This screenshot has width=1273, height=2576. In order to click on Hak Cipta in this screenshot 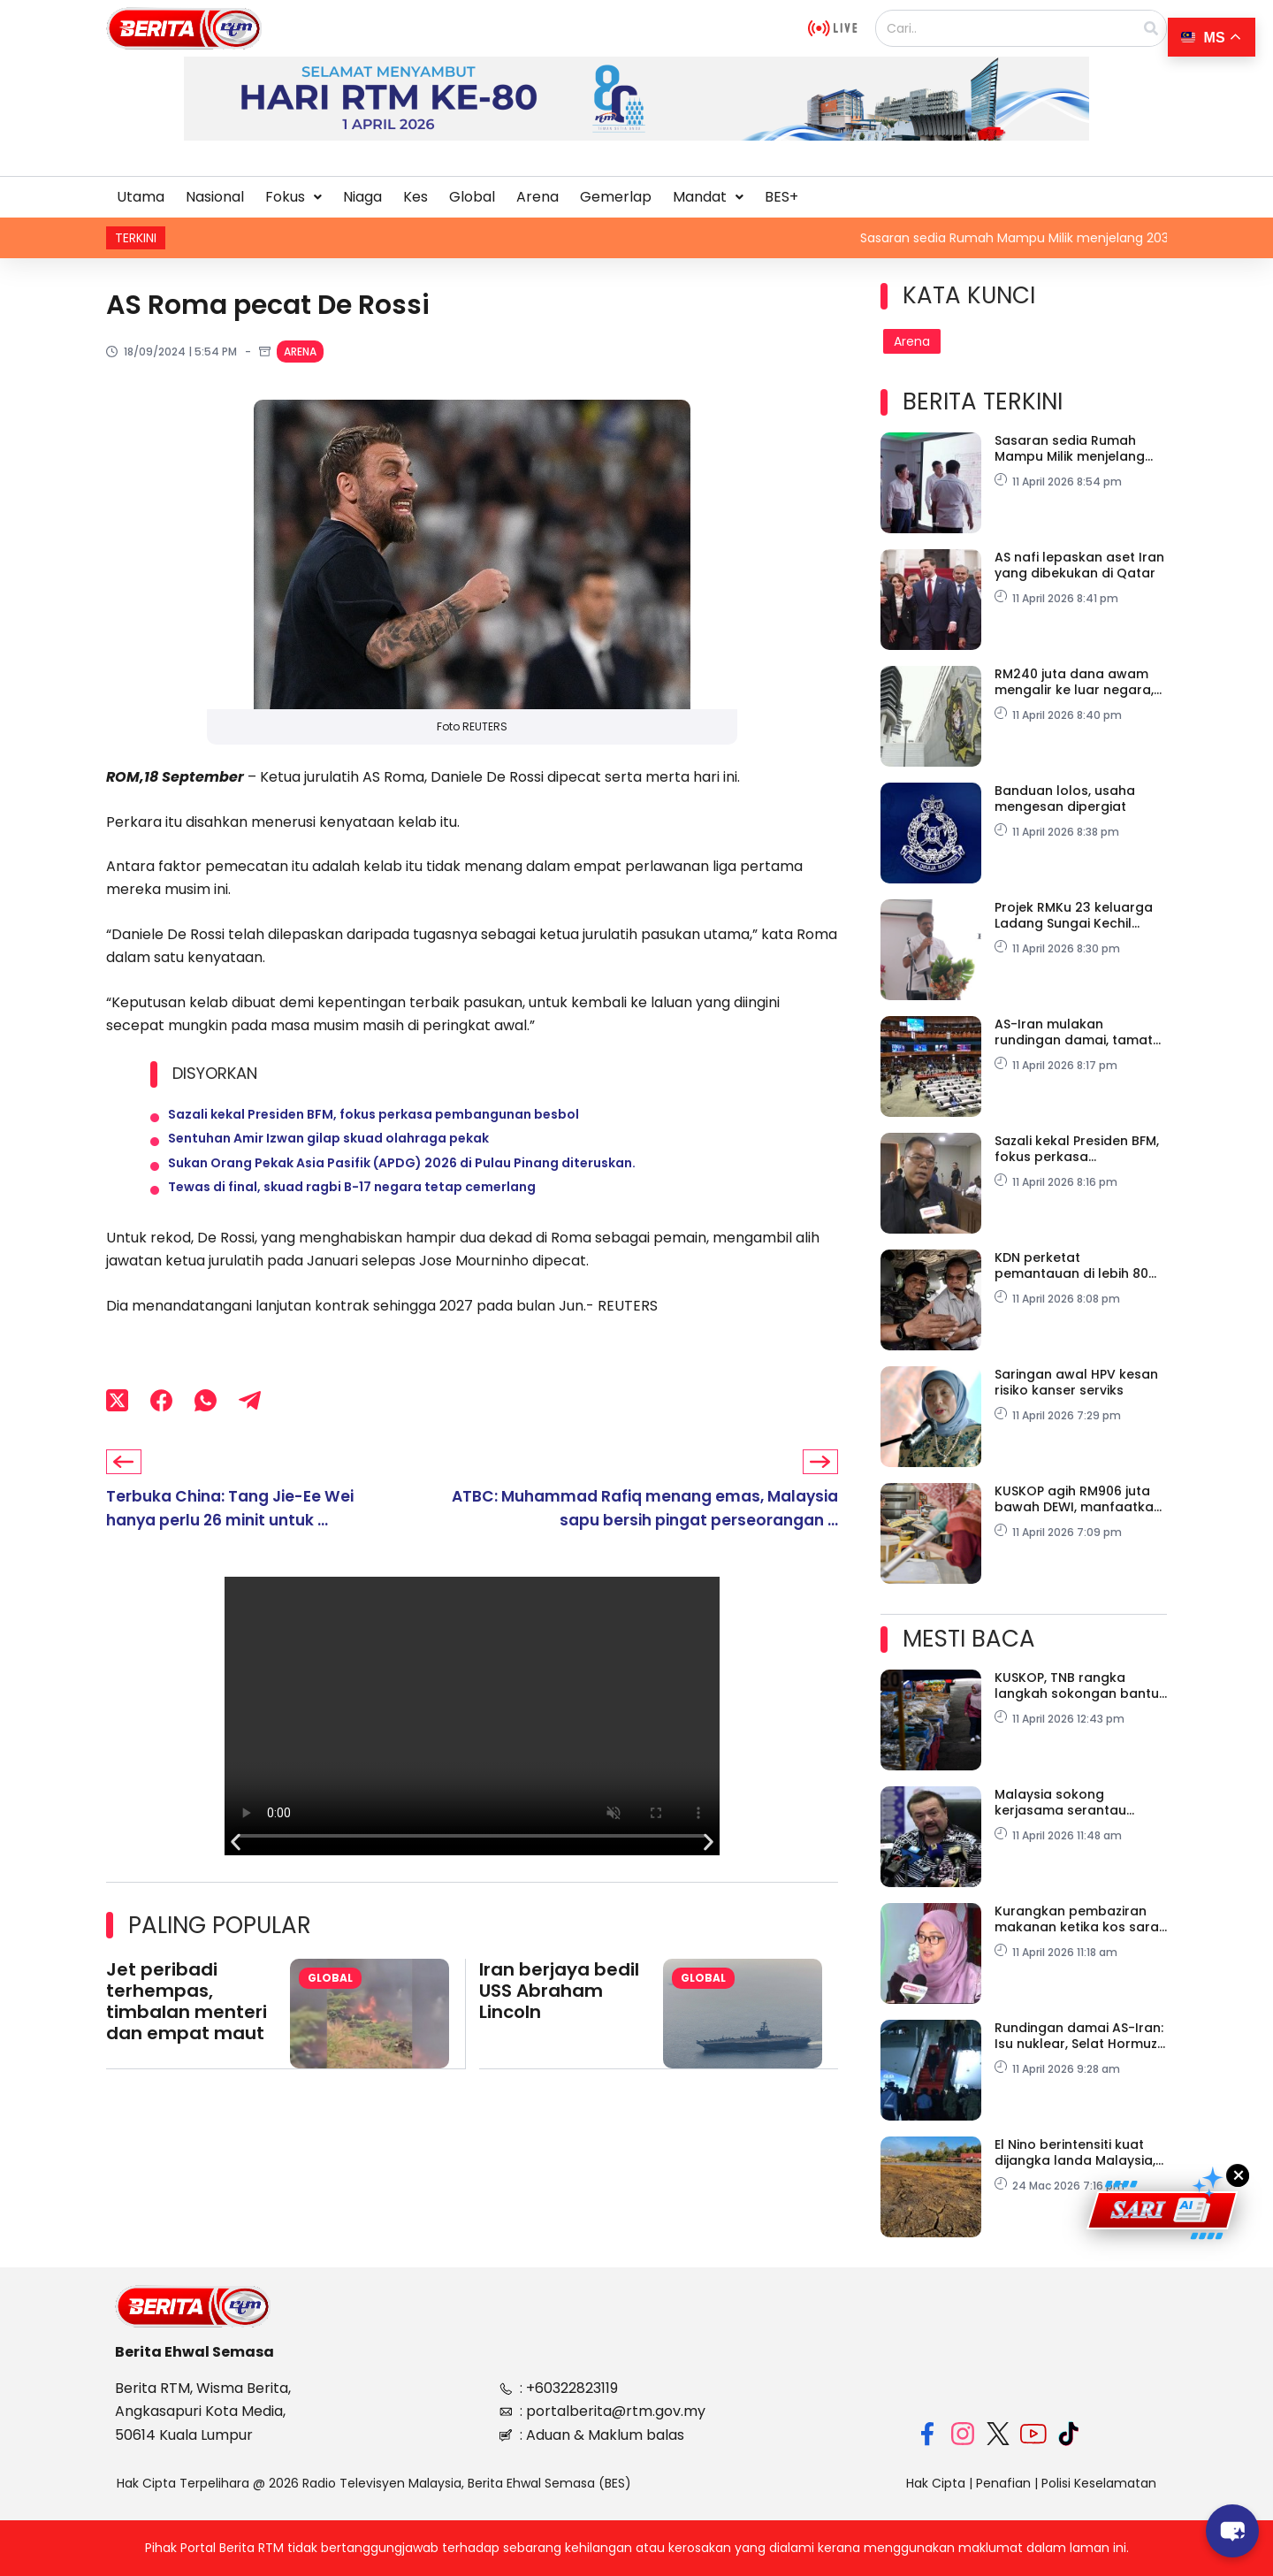, I will do `click(935, 2483)`.